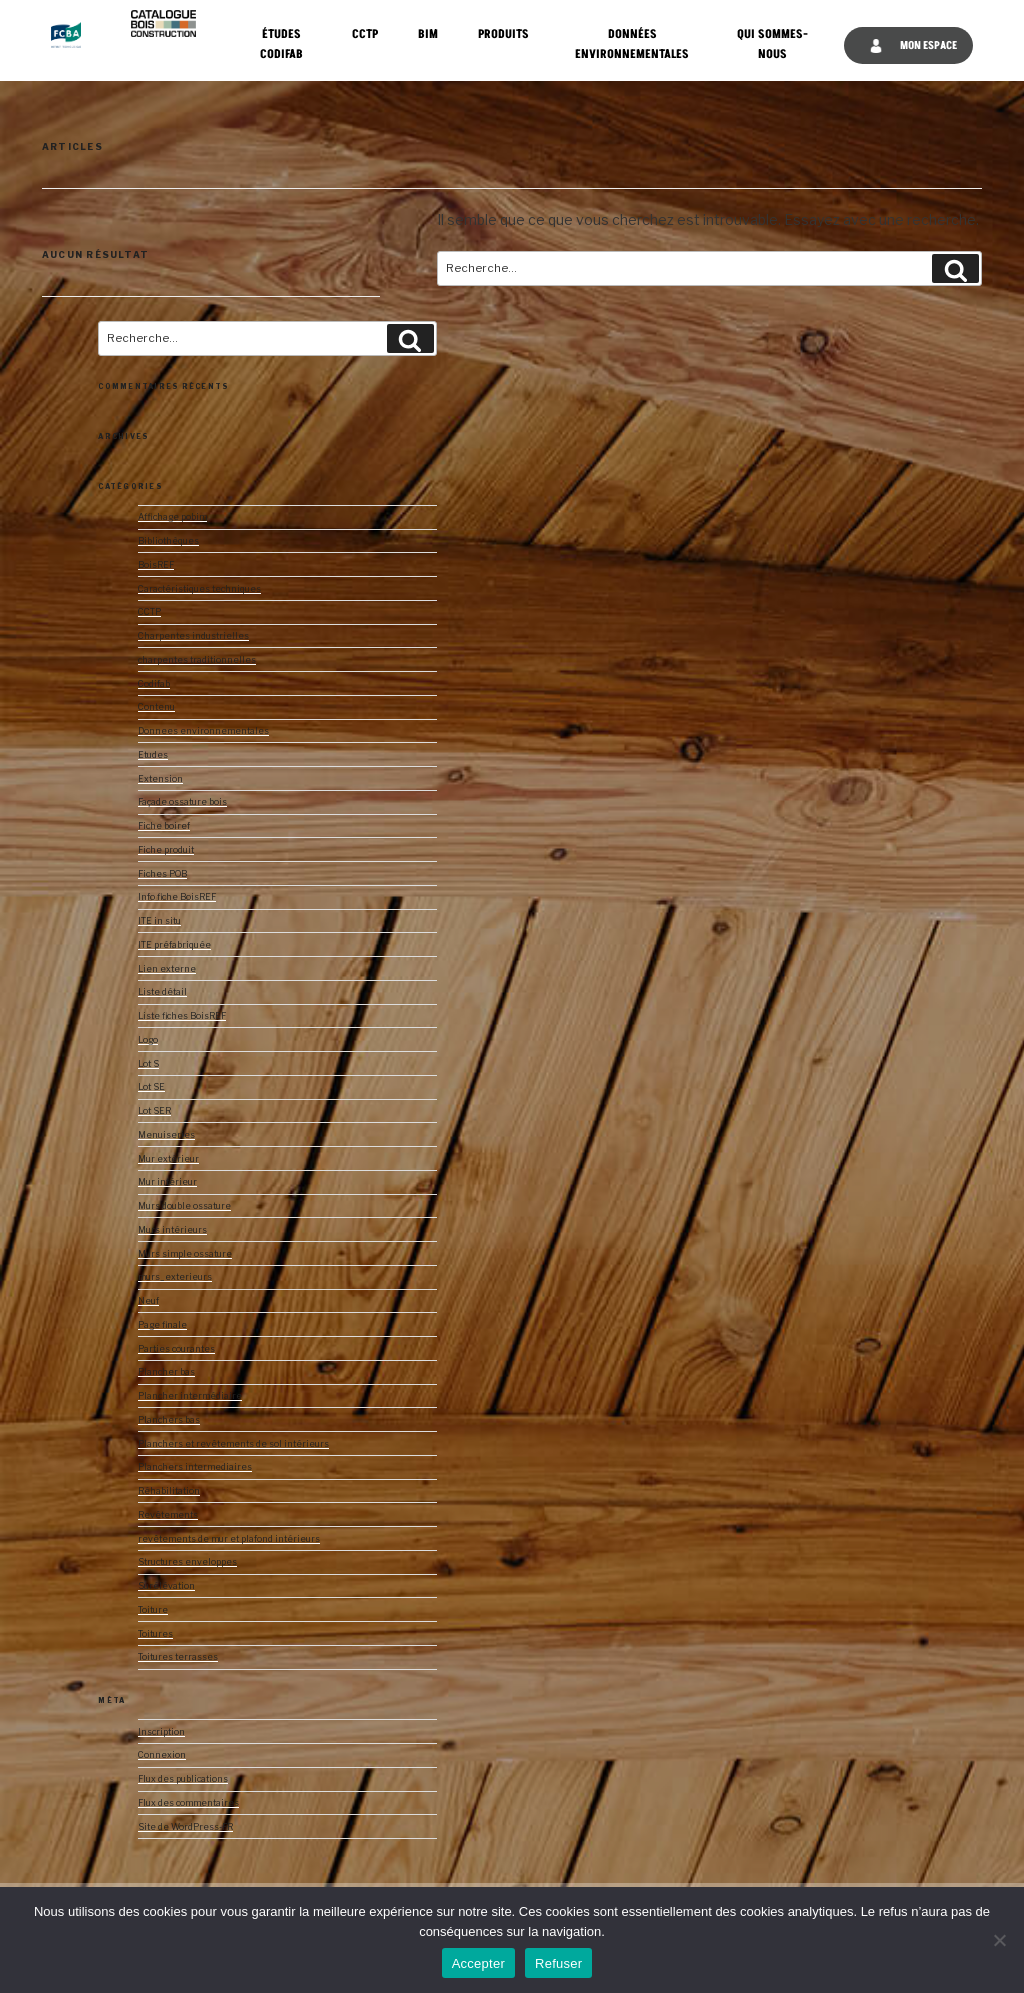 The height and width of the screenshot is (1993, 1024). Describe the element at coordinates (169, 1491) in the screenshot. I see `Réhabilitation` at that location.